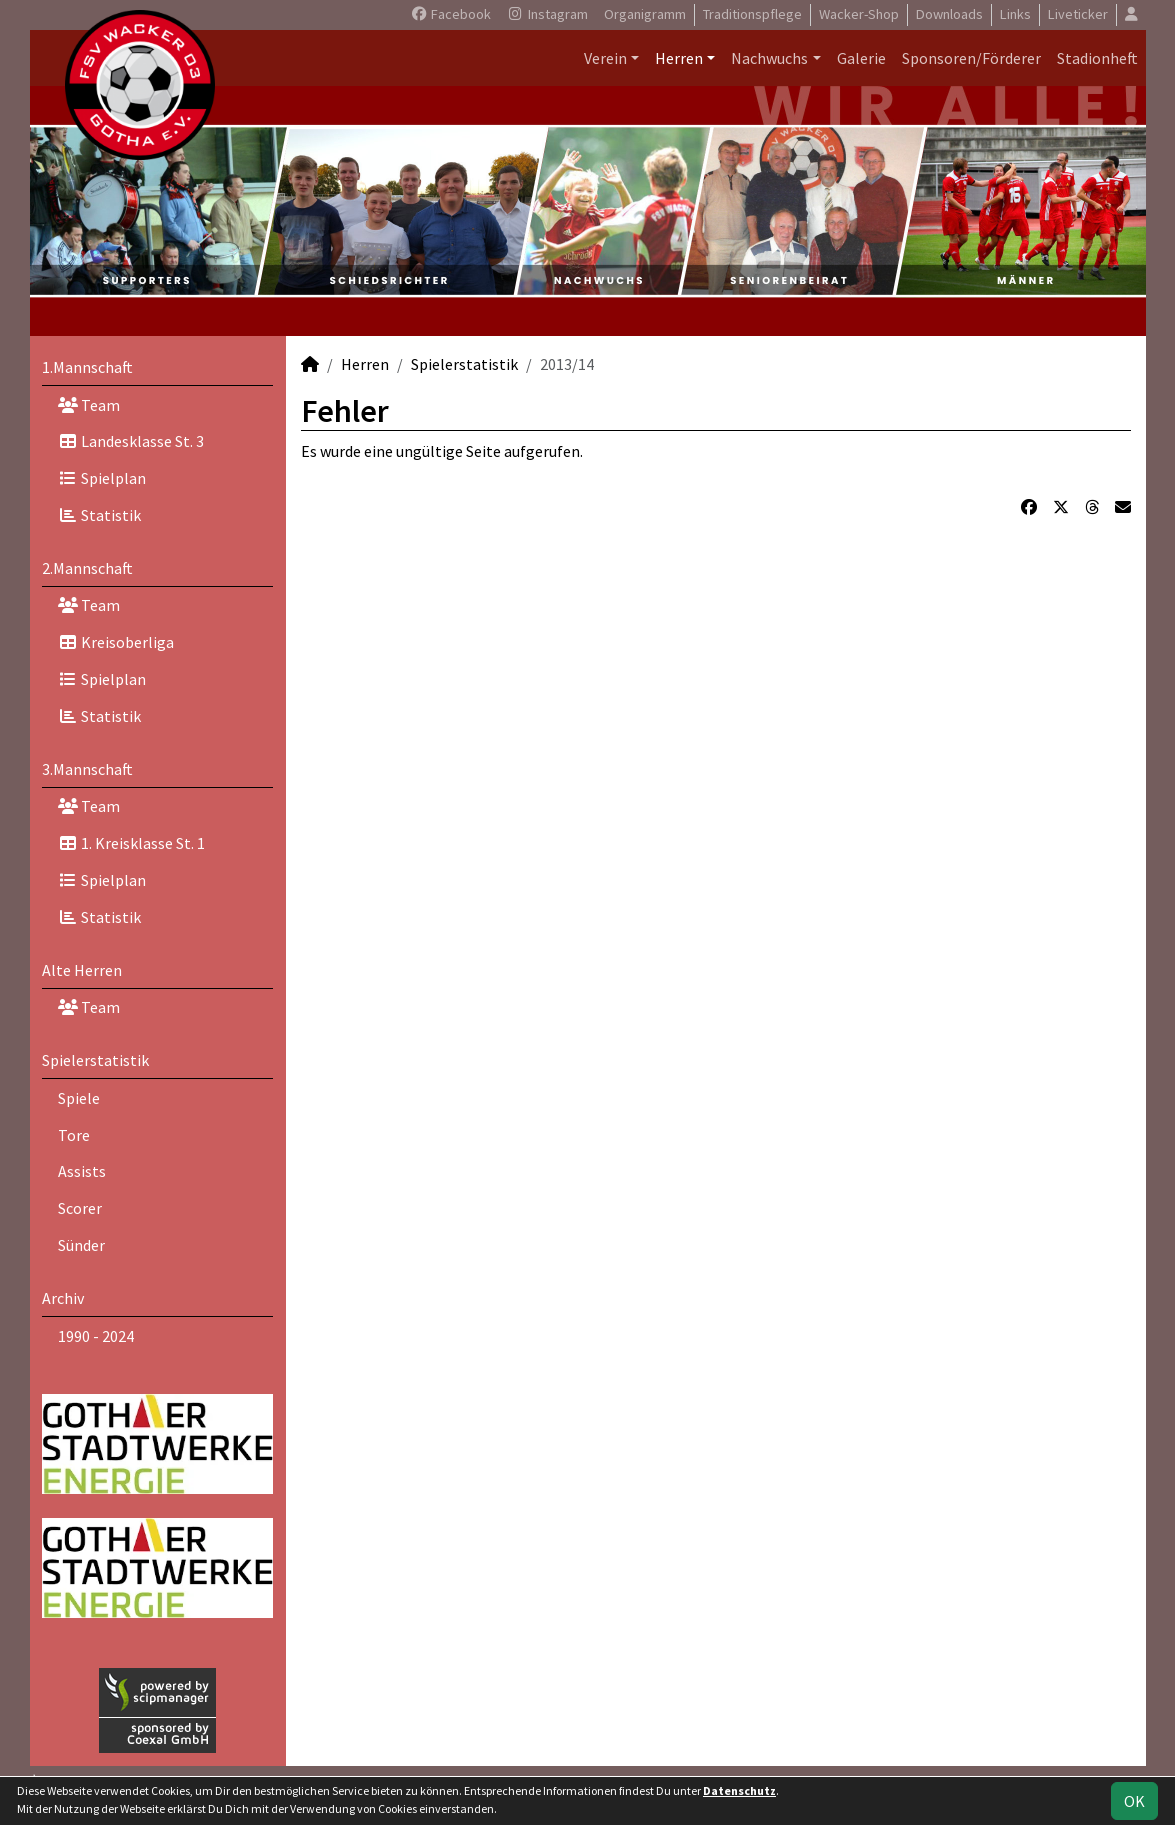 Image resolution: width=1175 pixels, height=1825 pixels. Describe the element at coordinates (102, 478) in the screenshot. I see `Spielplan` at that location.